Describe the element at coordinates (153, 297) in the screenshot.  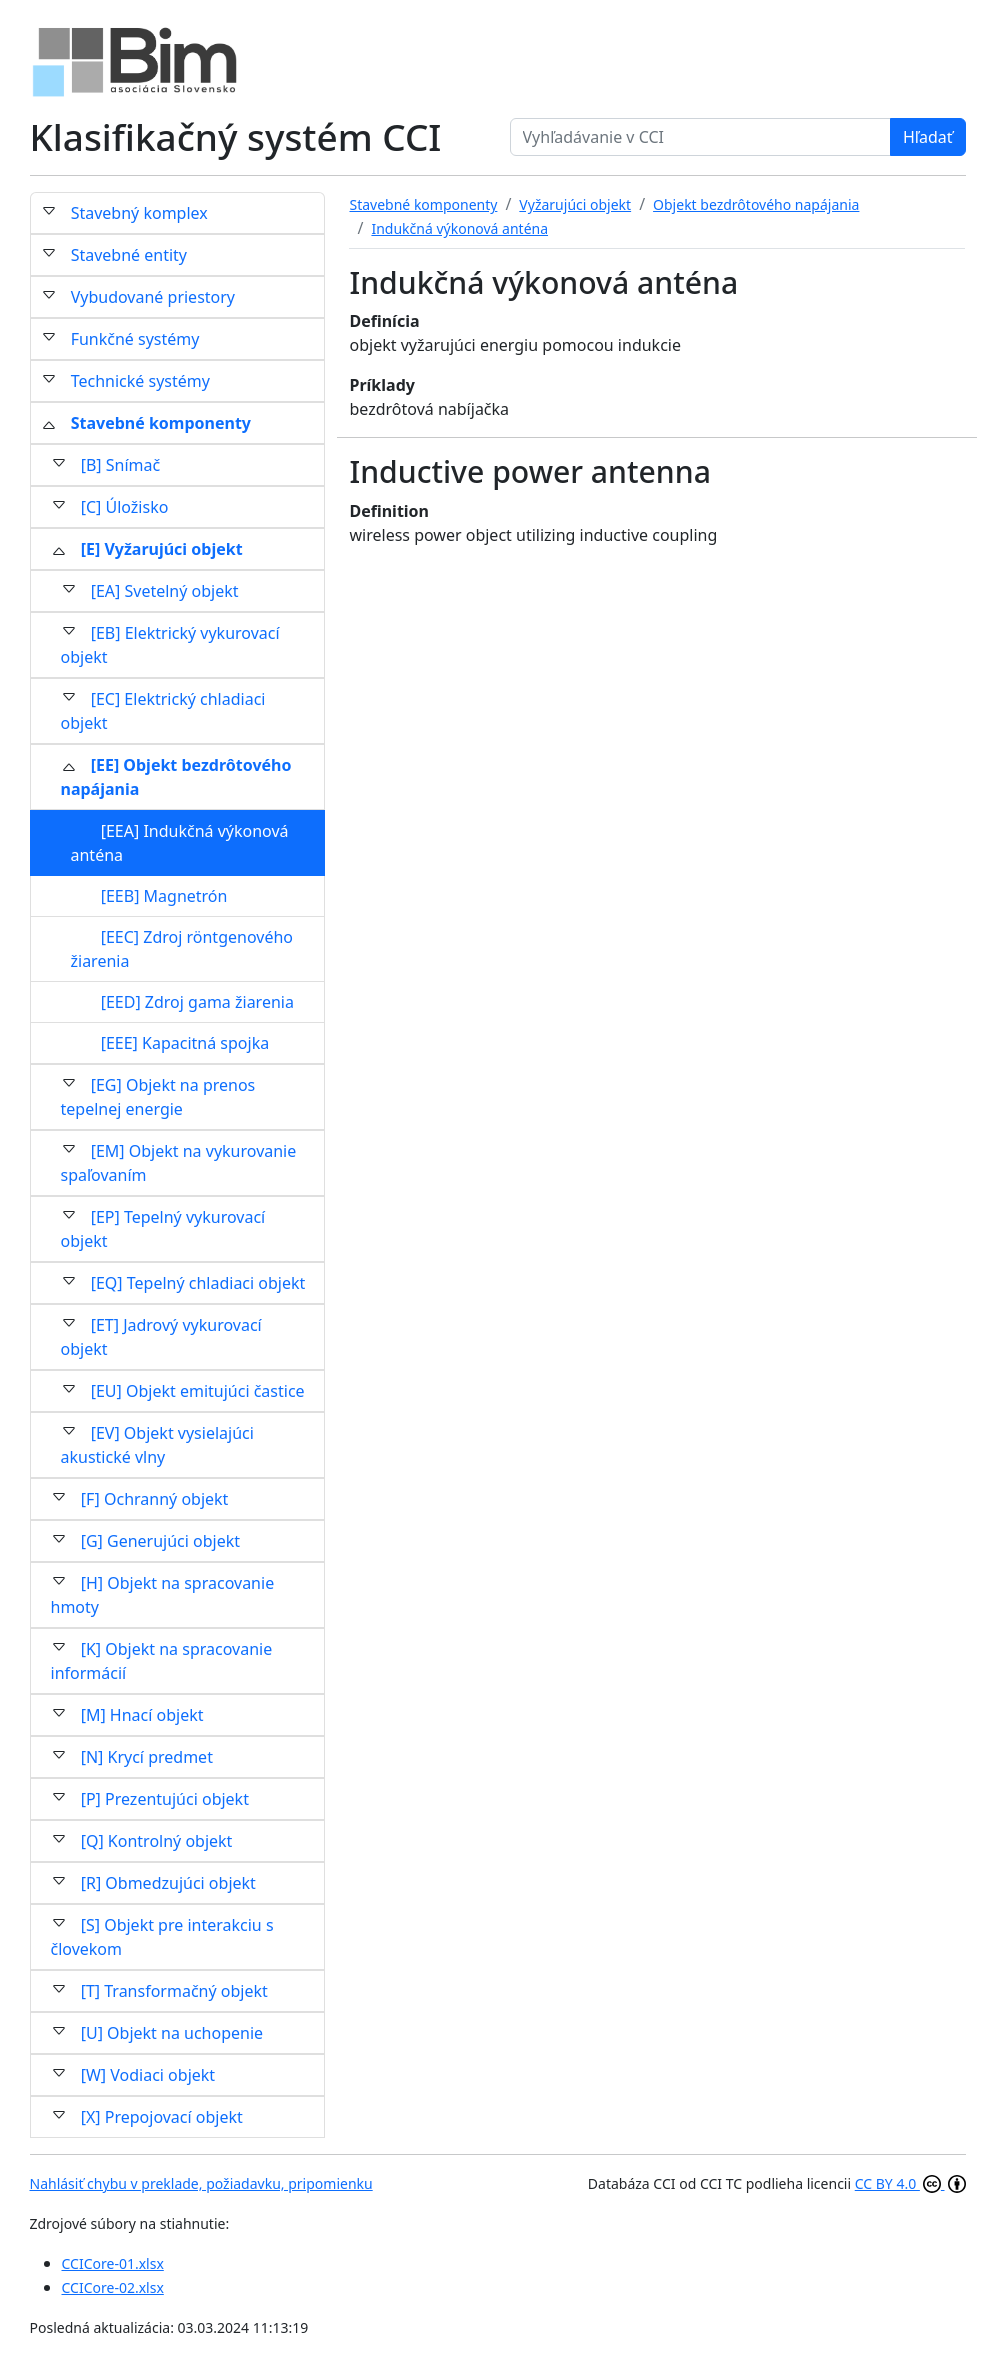
I see `Vybudované priestory` at that location.